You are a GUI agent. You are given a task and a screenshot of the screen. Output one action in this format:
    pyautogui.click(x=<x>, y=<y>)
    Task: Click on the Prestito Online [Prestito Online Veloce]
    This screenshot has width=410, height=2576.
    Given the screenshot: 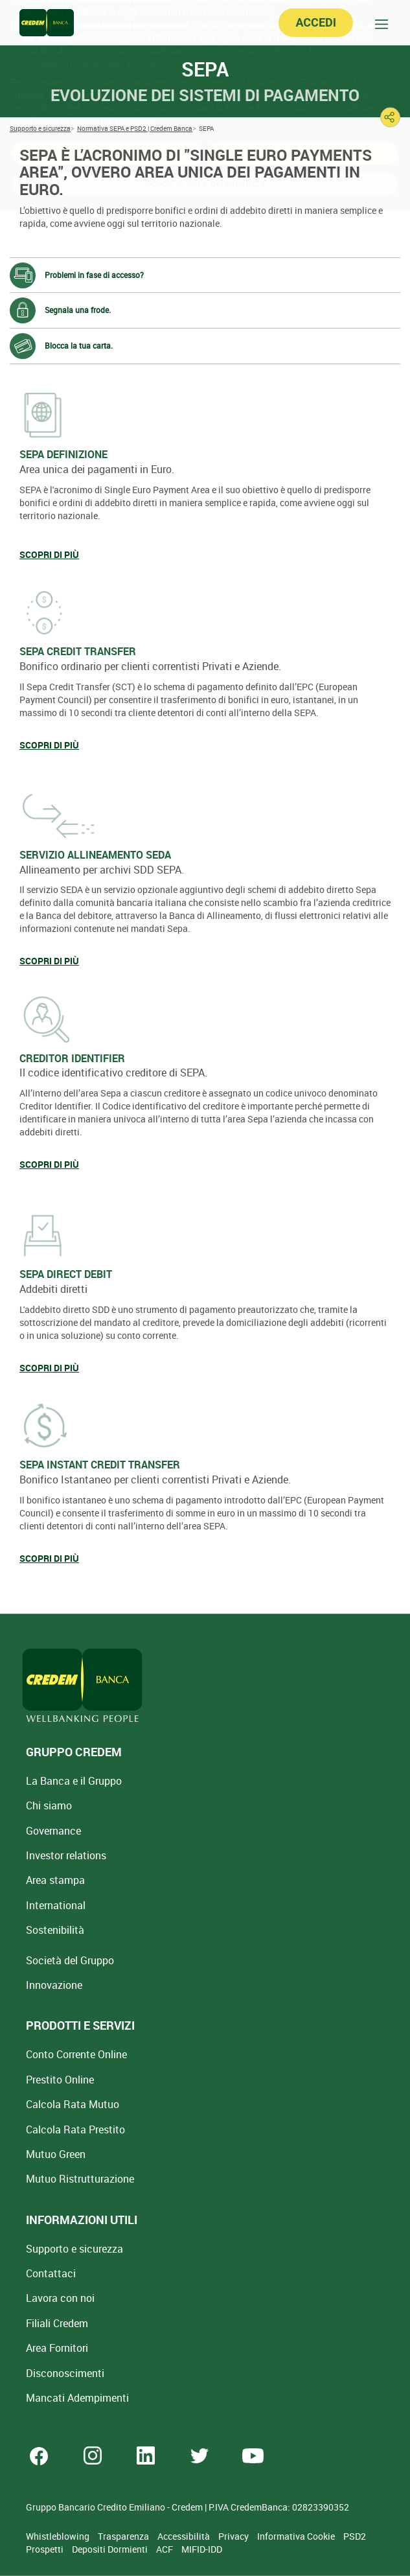 What is the action you would take?
    pyautogui.click(x=60, y=2079)
    